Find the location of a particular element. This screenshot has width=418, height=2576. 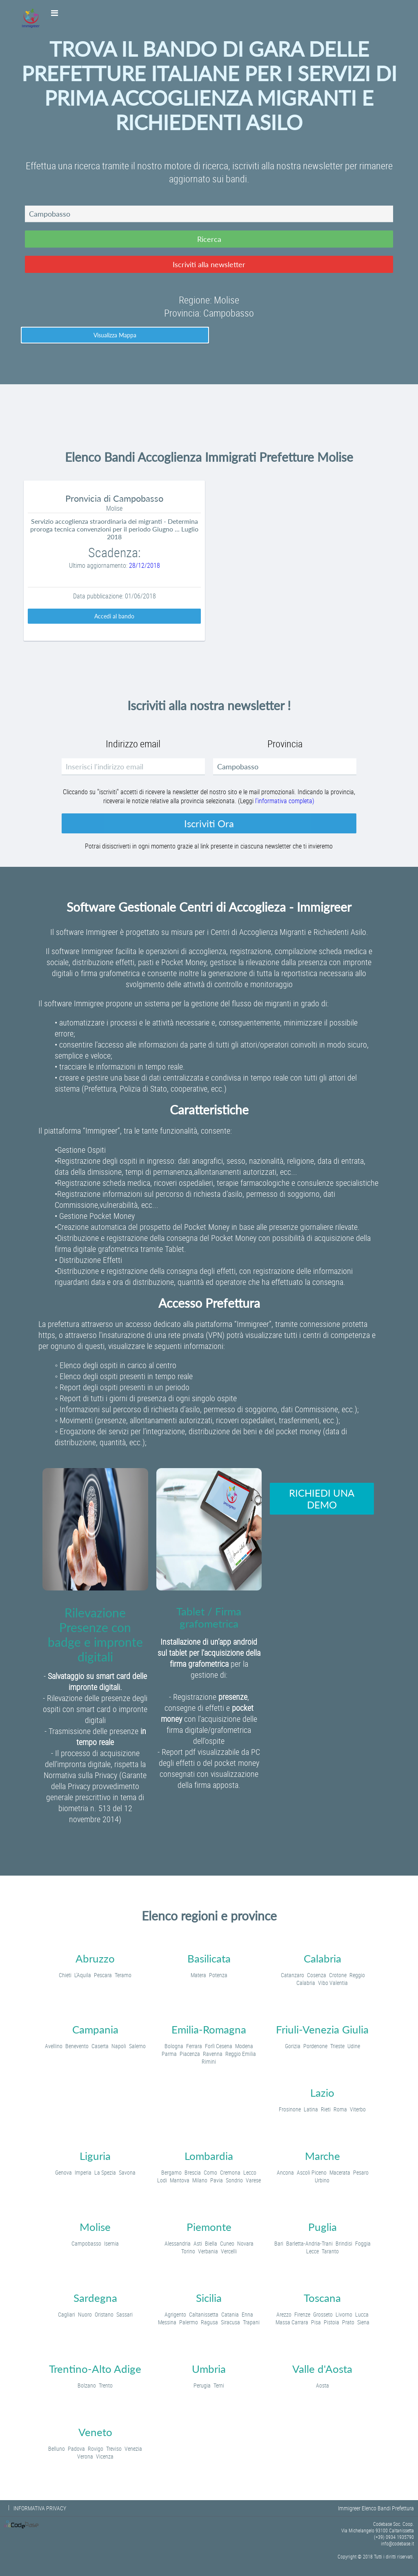

Campobasso is located at coordinates (86, 2243).